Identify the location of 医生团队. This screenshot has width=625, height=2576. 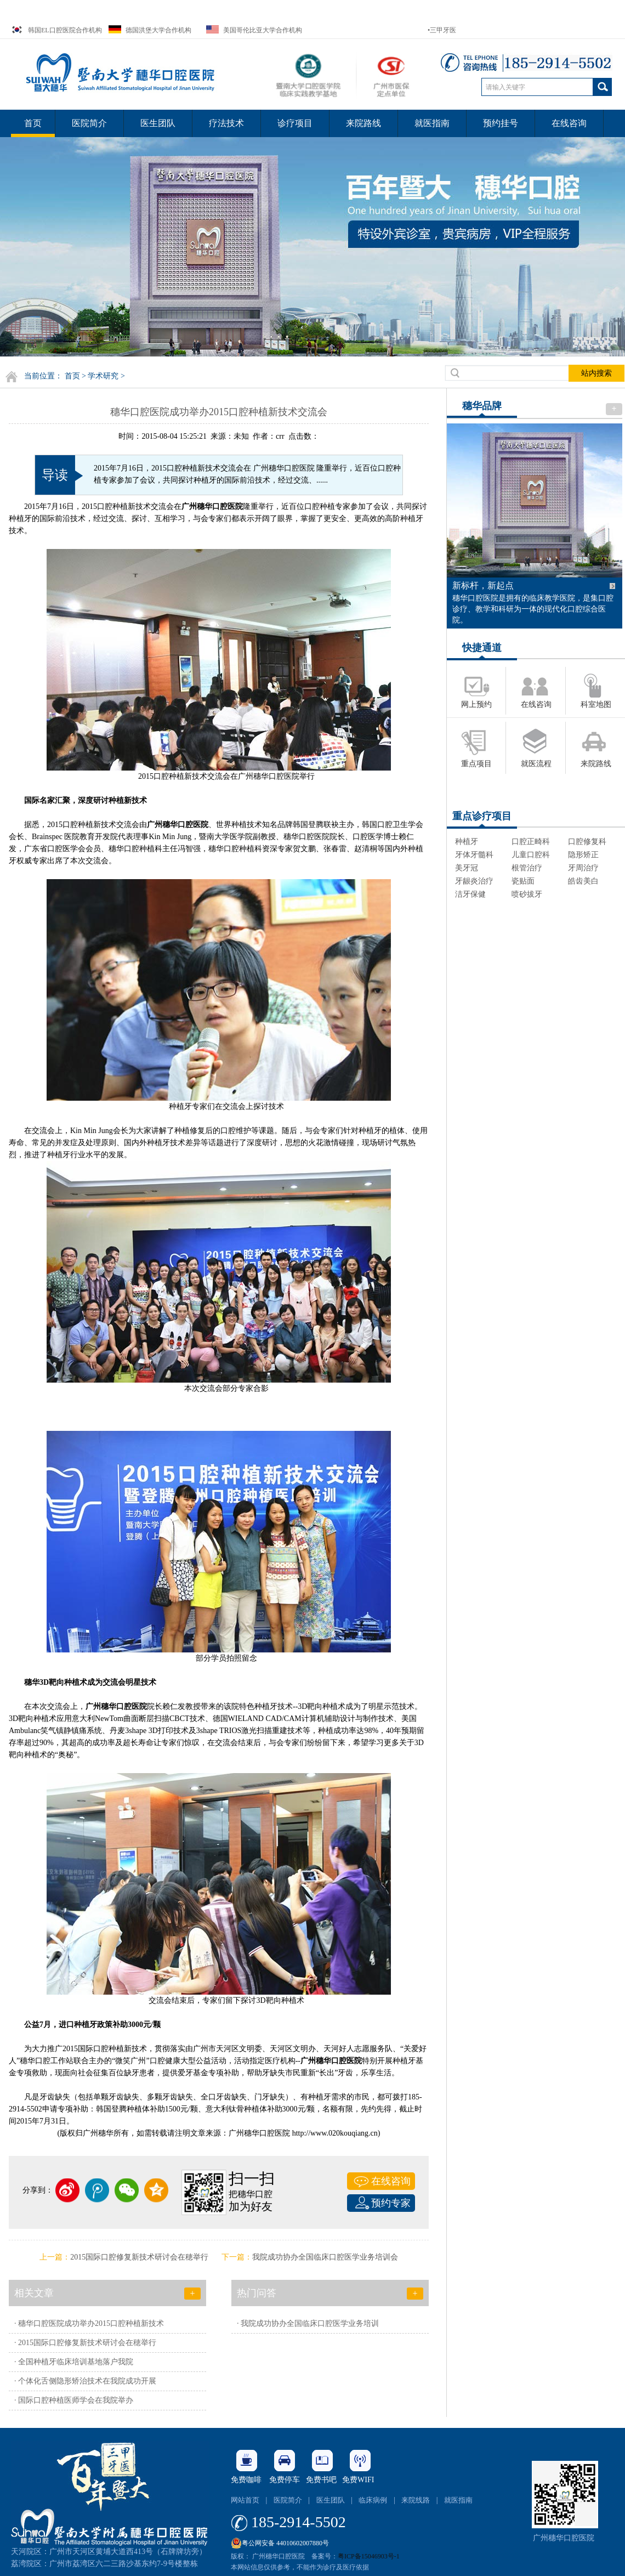
(157, 123).